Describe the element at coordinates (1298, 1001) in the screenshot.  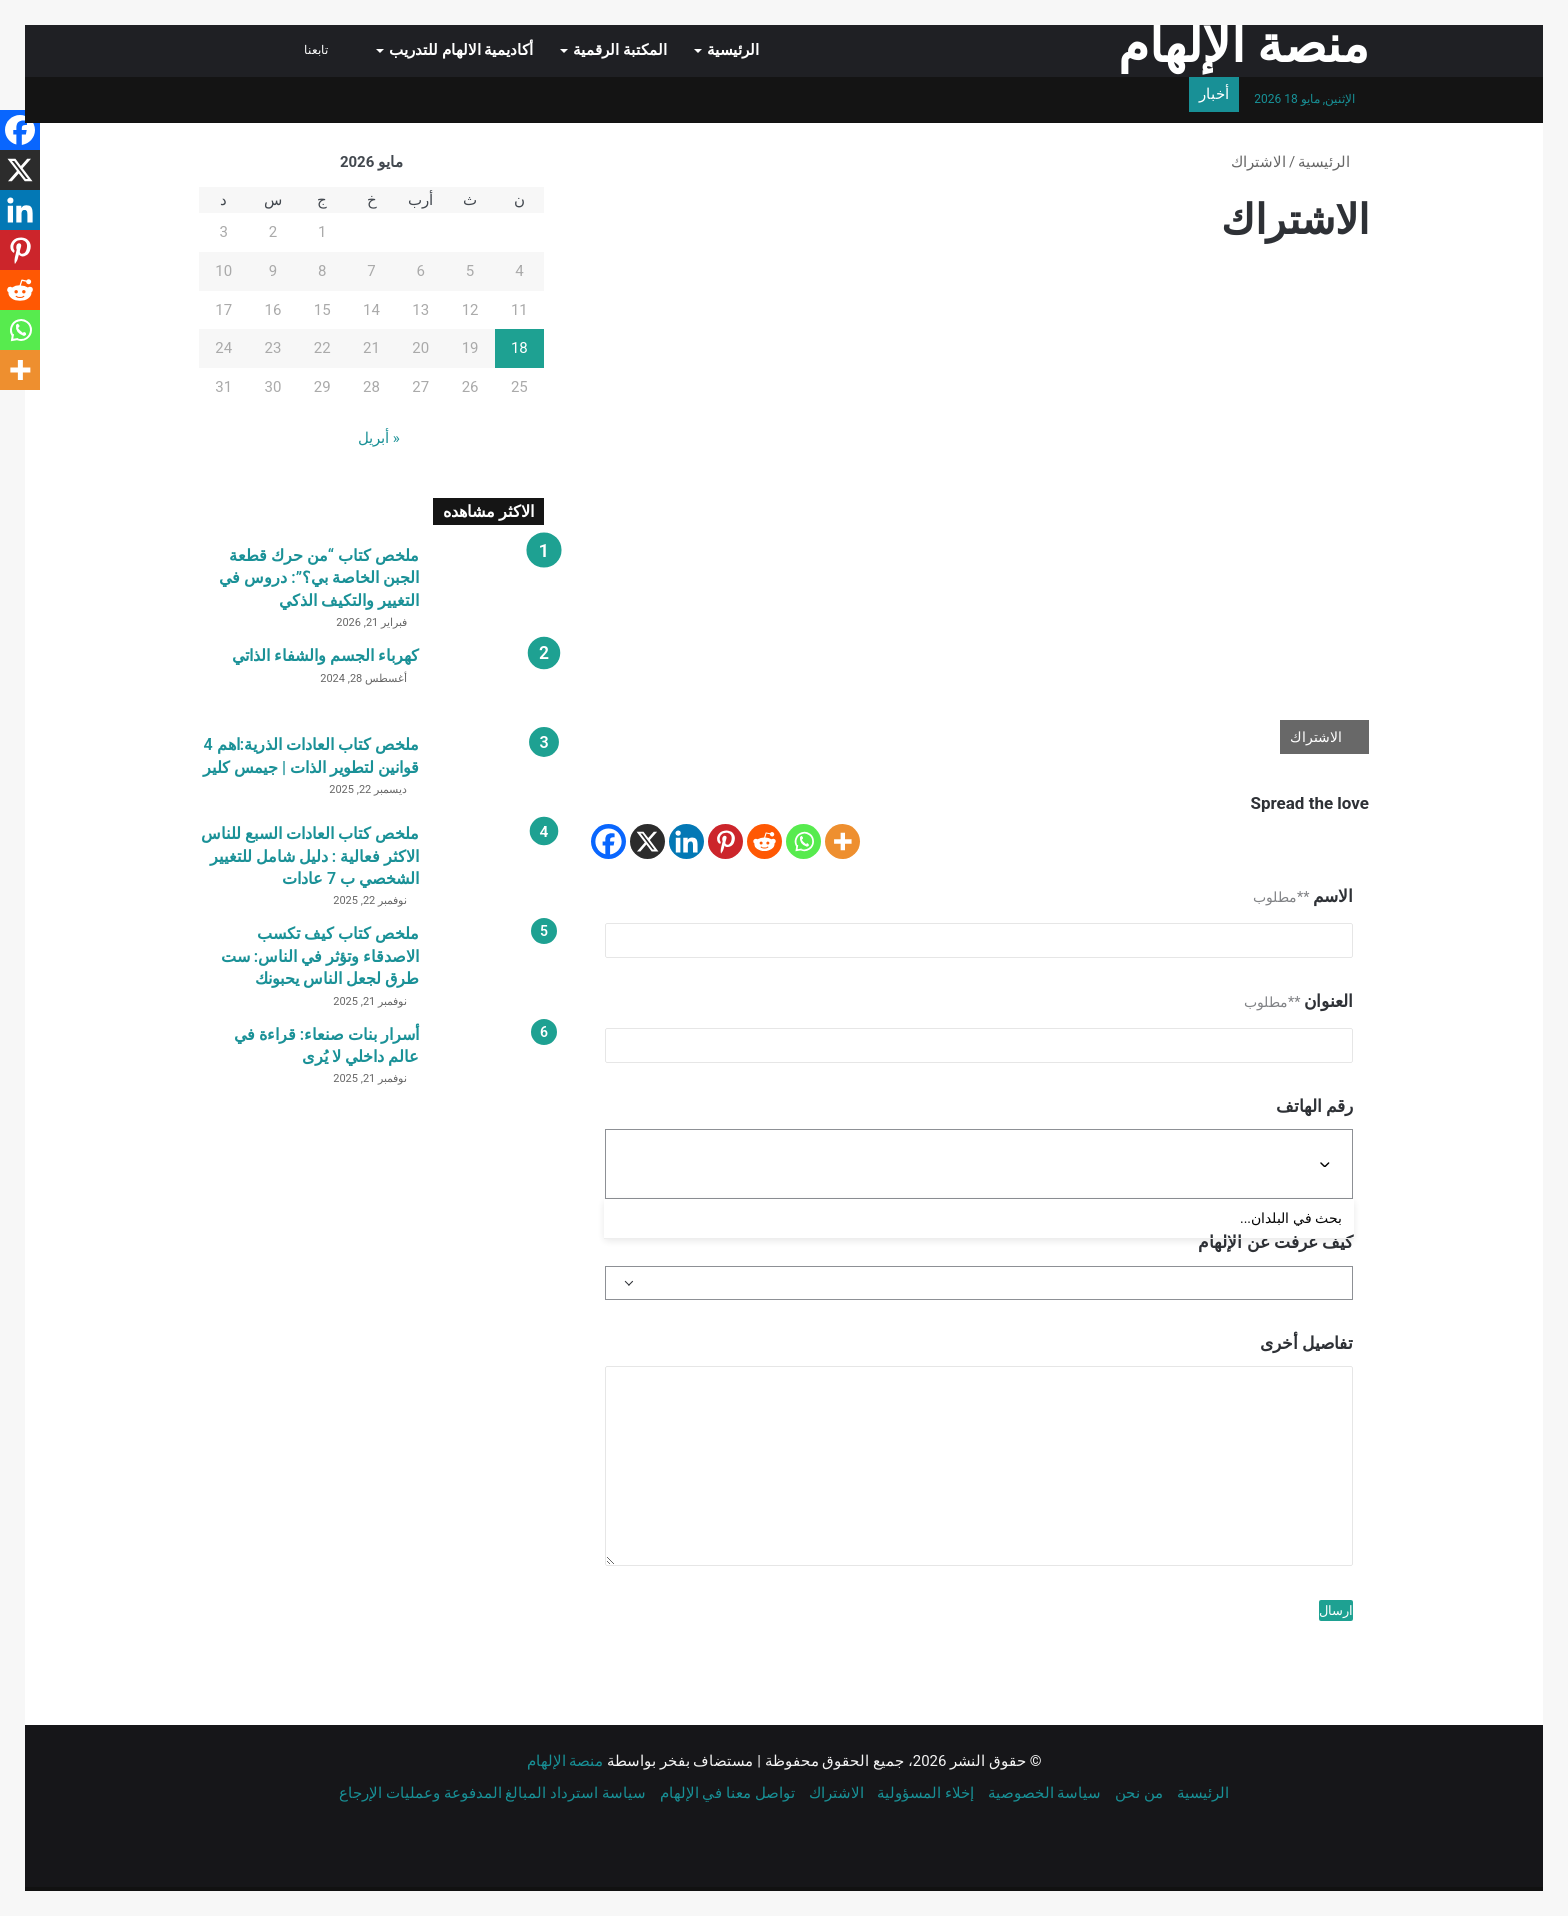
I see `العنوان` at that location.